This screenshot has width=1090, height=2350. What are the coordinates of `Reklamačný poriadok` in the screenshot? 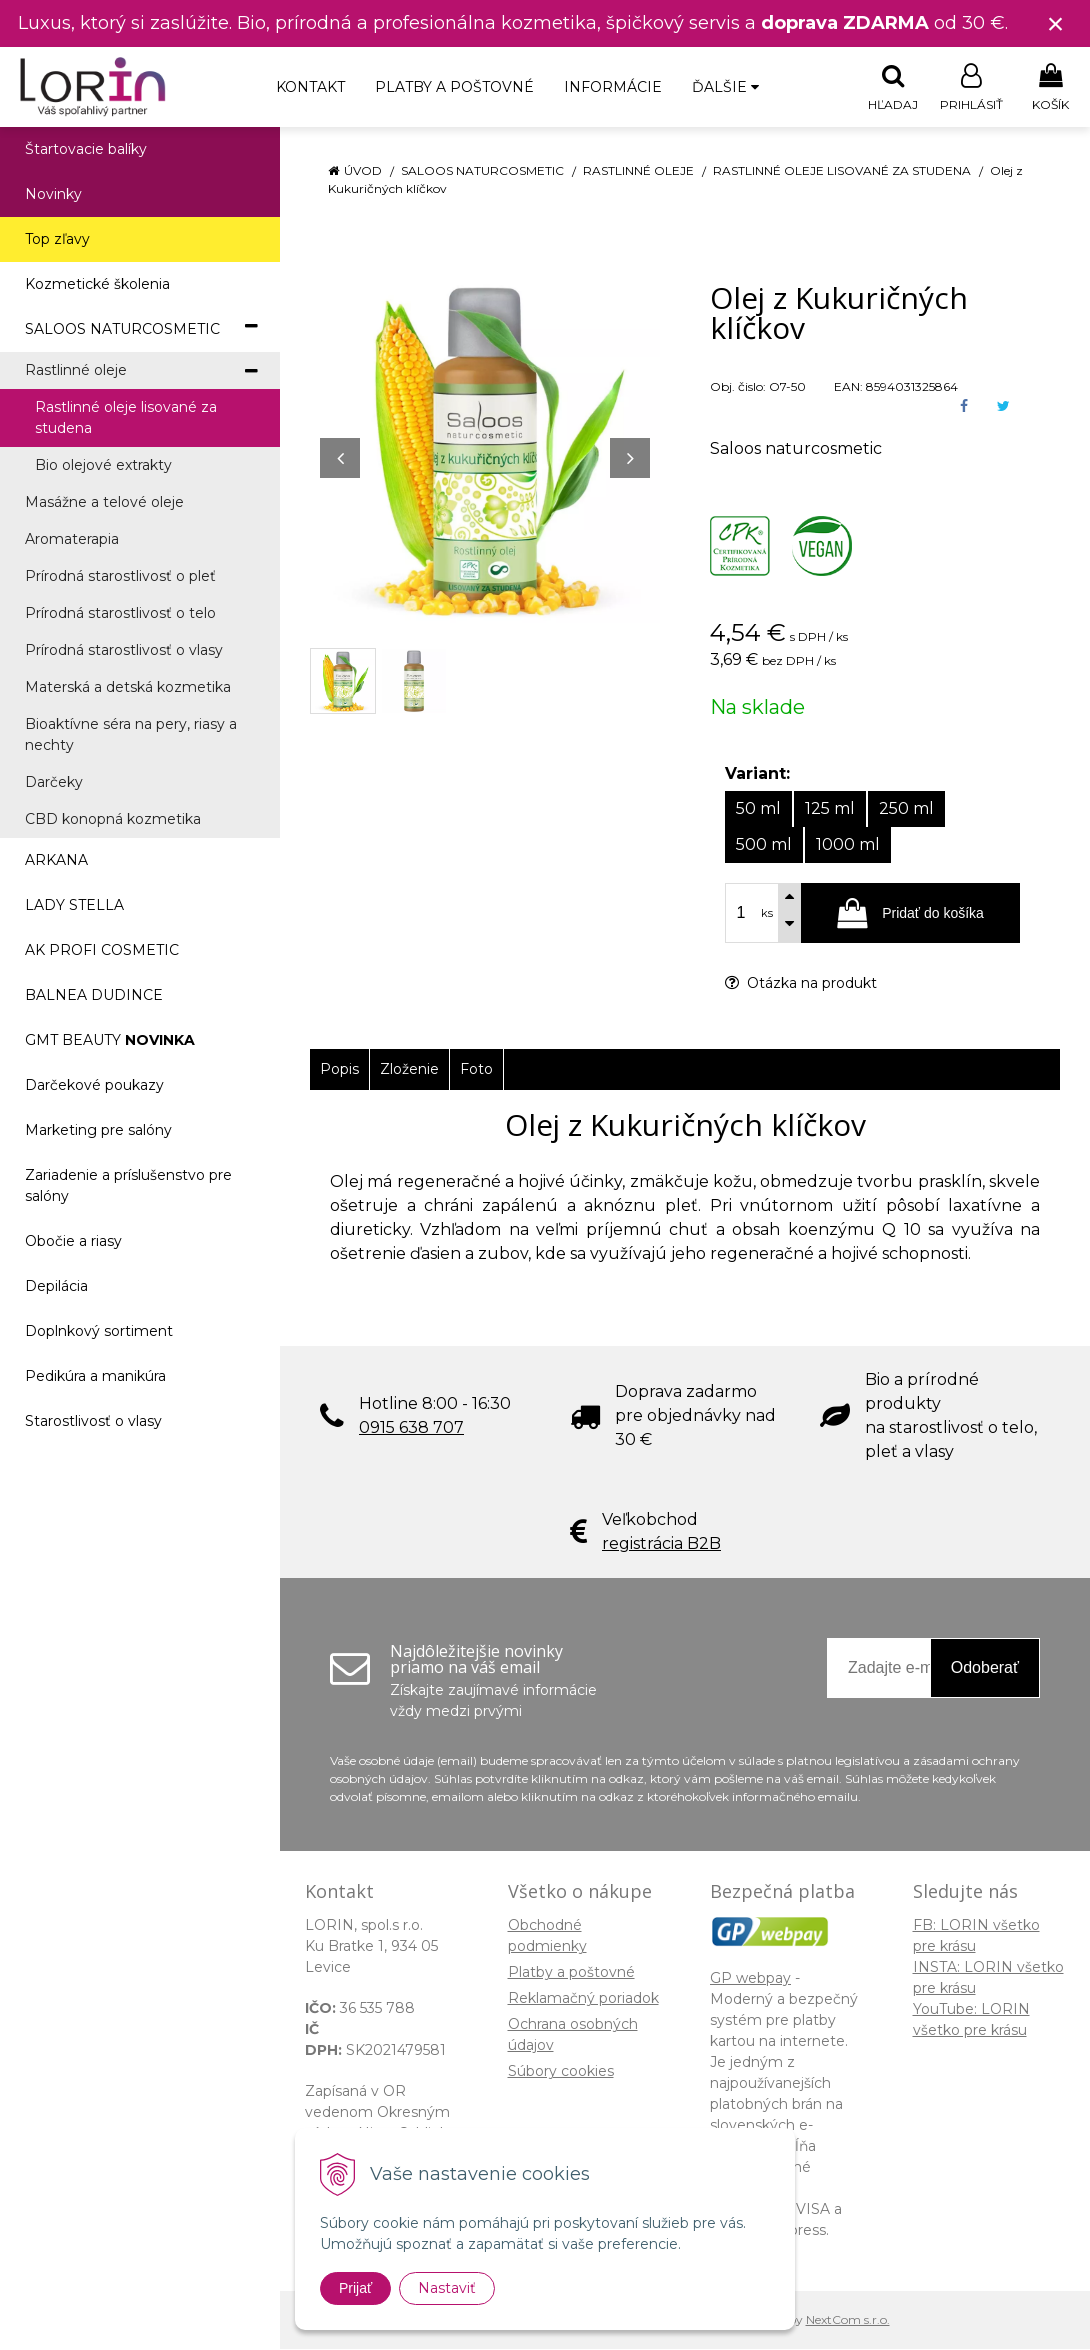 It's located at (583, 1999).